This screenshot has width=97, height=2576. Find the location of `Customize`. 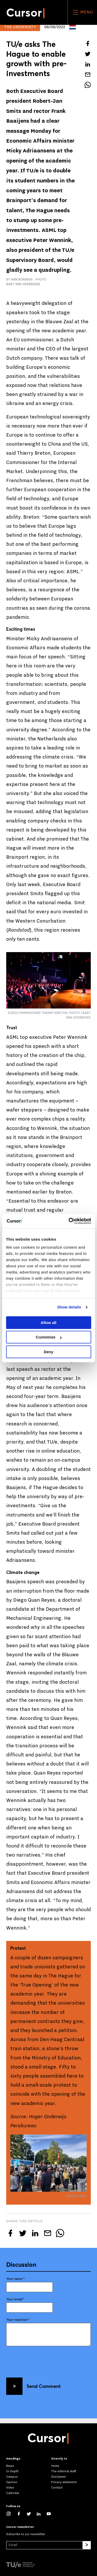

Customize is located at coordinates (49, 1337).